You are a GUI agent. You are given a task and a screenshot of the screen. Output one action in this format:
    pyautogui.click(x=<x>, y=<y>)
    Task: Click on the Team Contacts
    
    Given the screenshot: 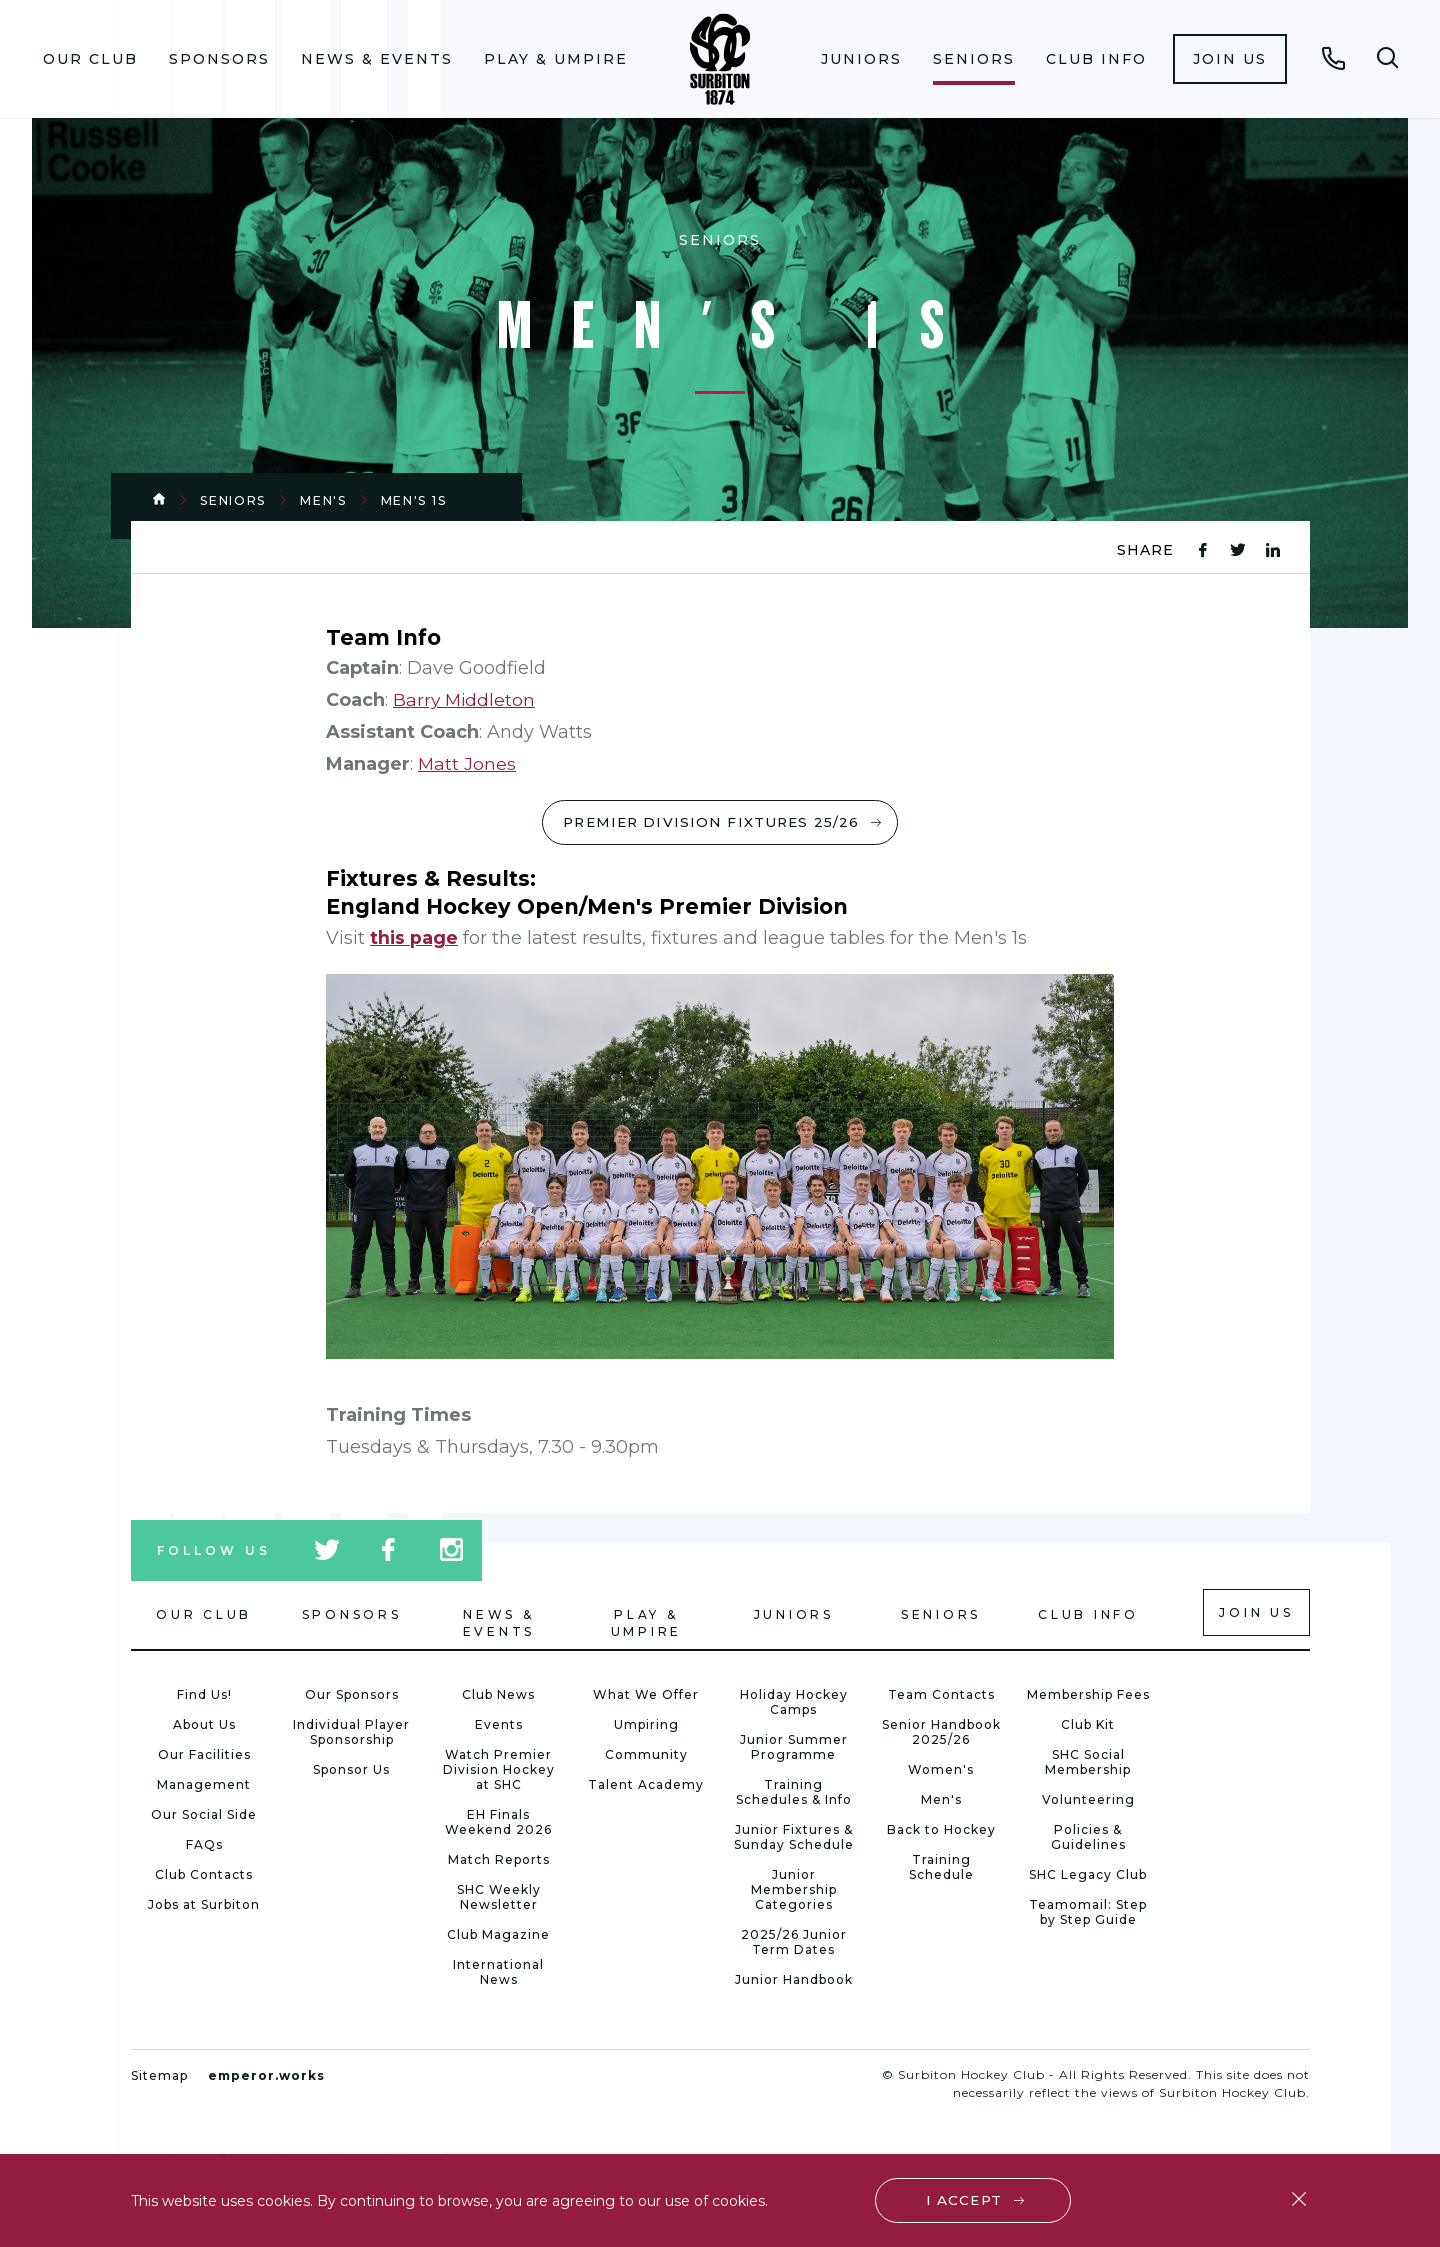 What is the action you would take?
    pyautogui.click(x=941, y=1696)
    